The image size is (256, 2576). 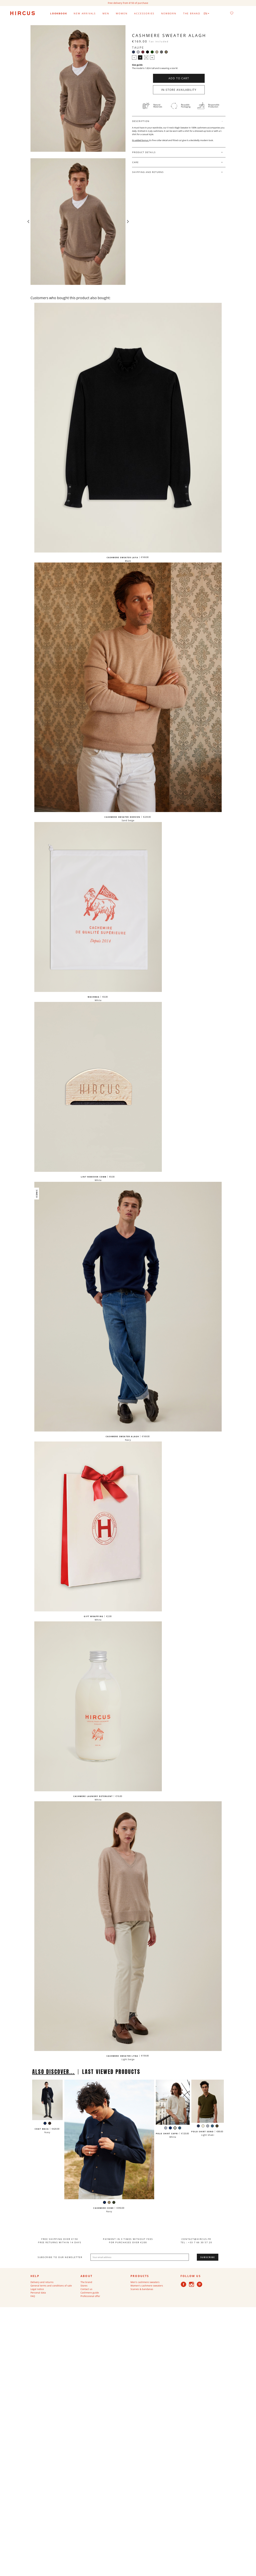 What do you see at coordinates (111, 2072) in the screenshot?
I see `LAST VIEWED PRODUCTS` at bounding box center [111, 2072].